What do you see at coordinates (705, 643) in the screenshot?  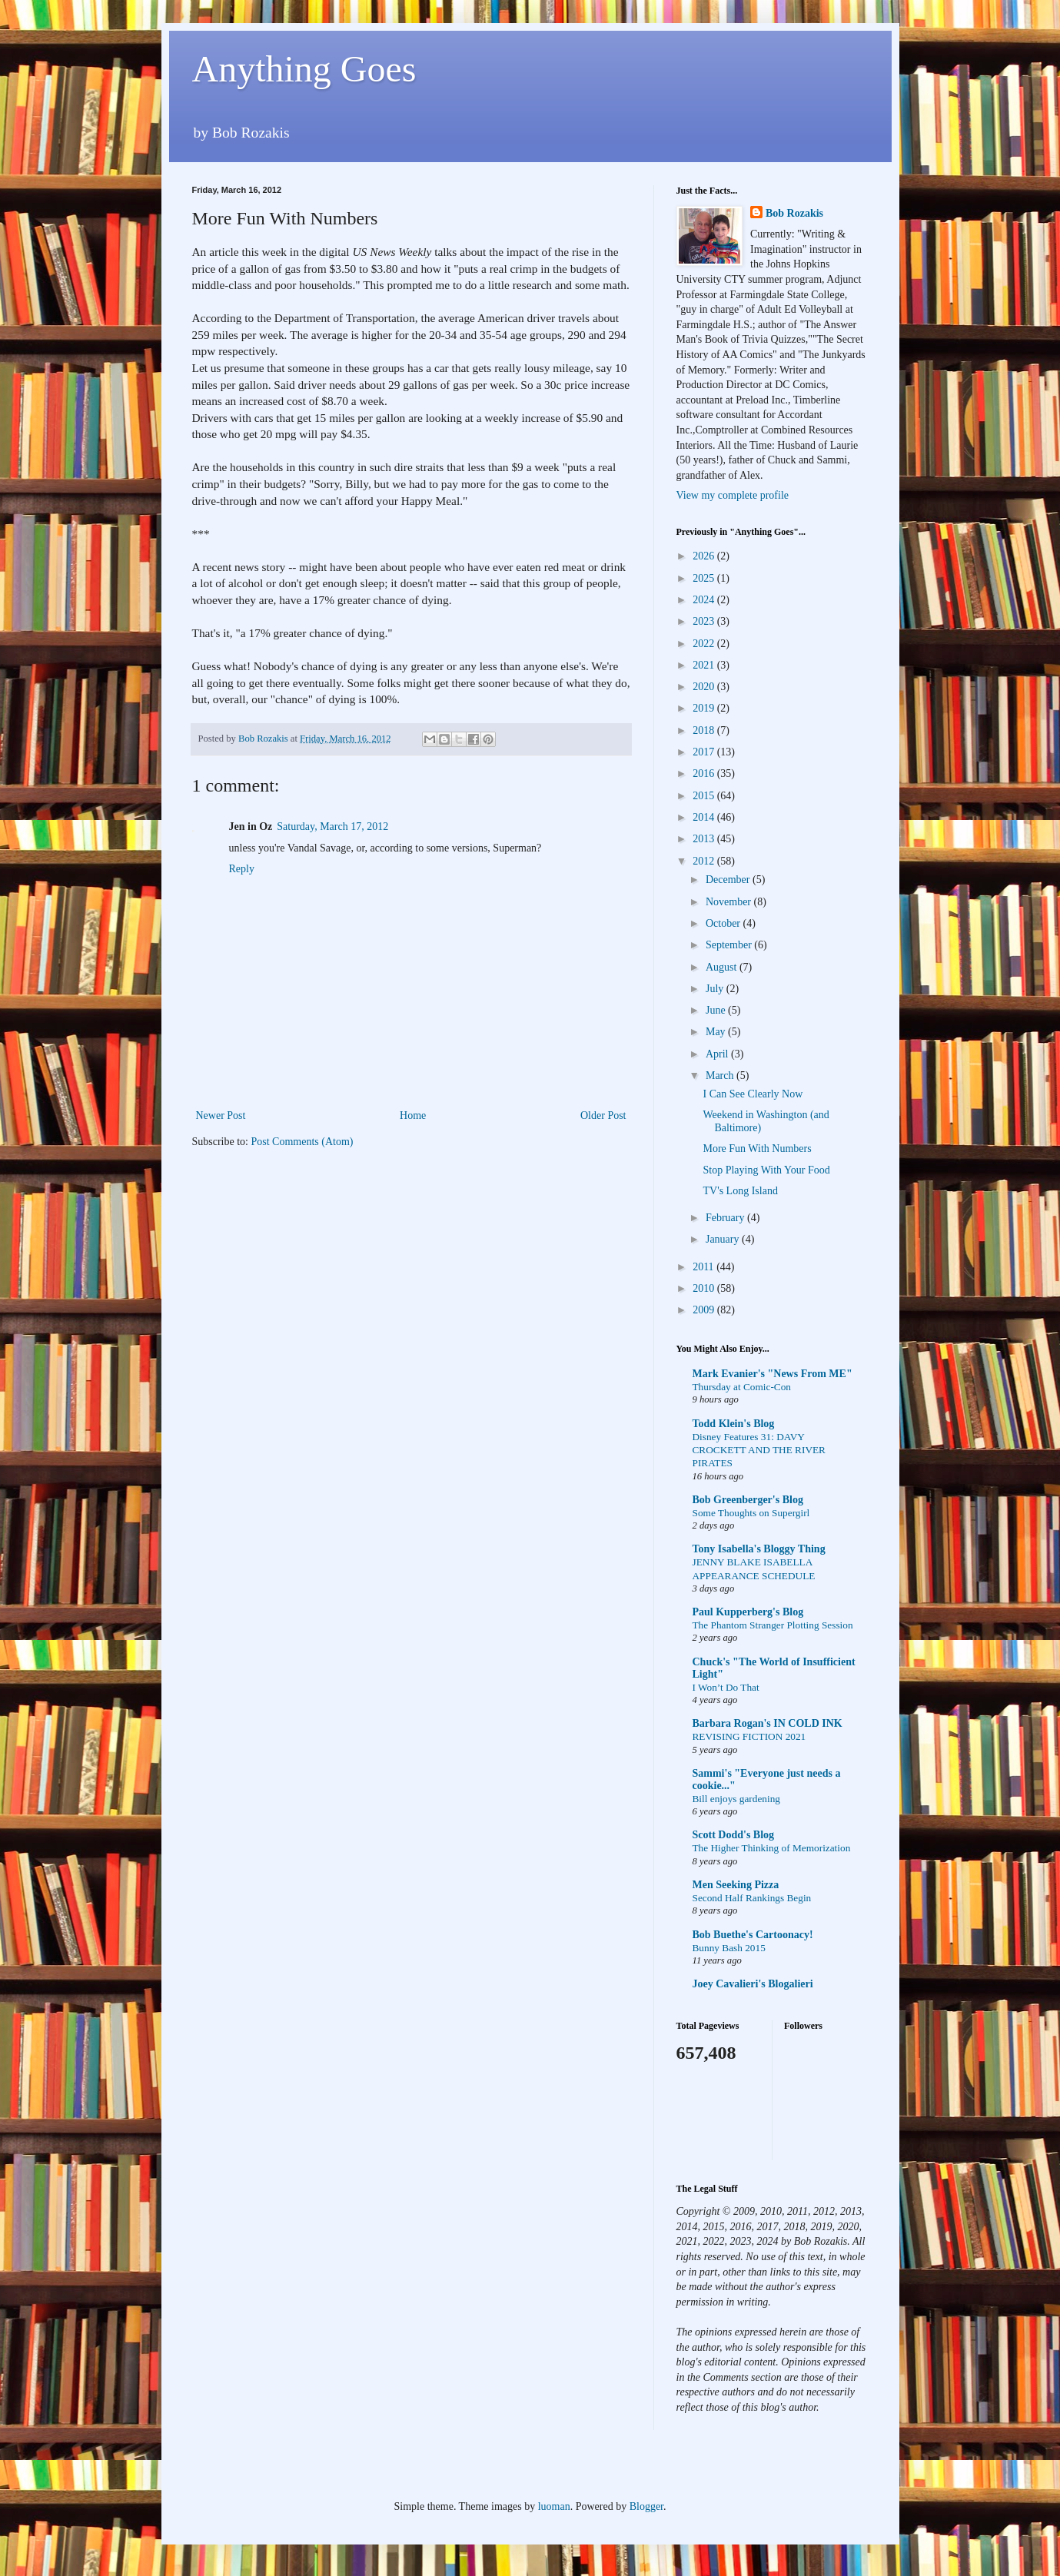 I see `2022` at bounding box center [705, 643].